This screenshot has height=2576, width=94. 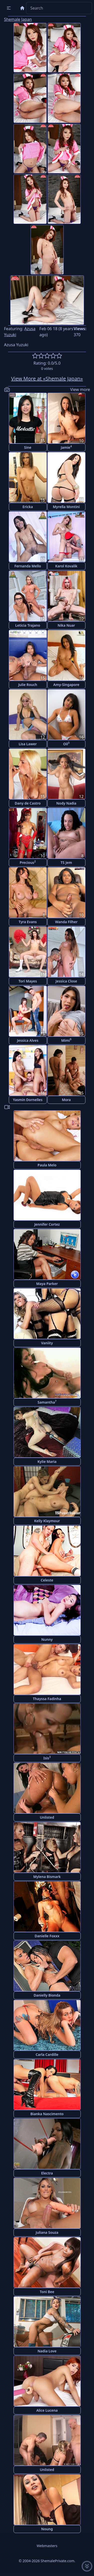 I want to click on TS Jem, so click(x=66, y=862).